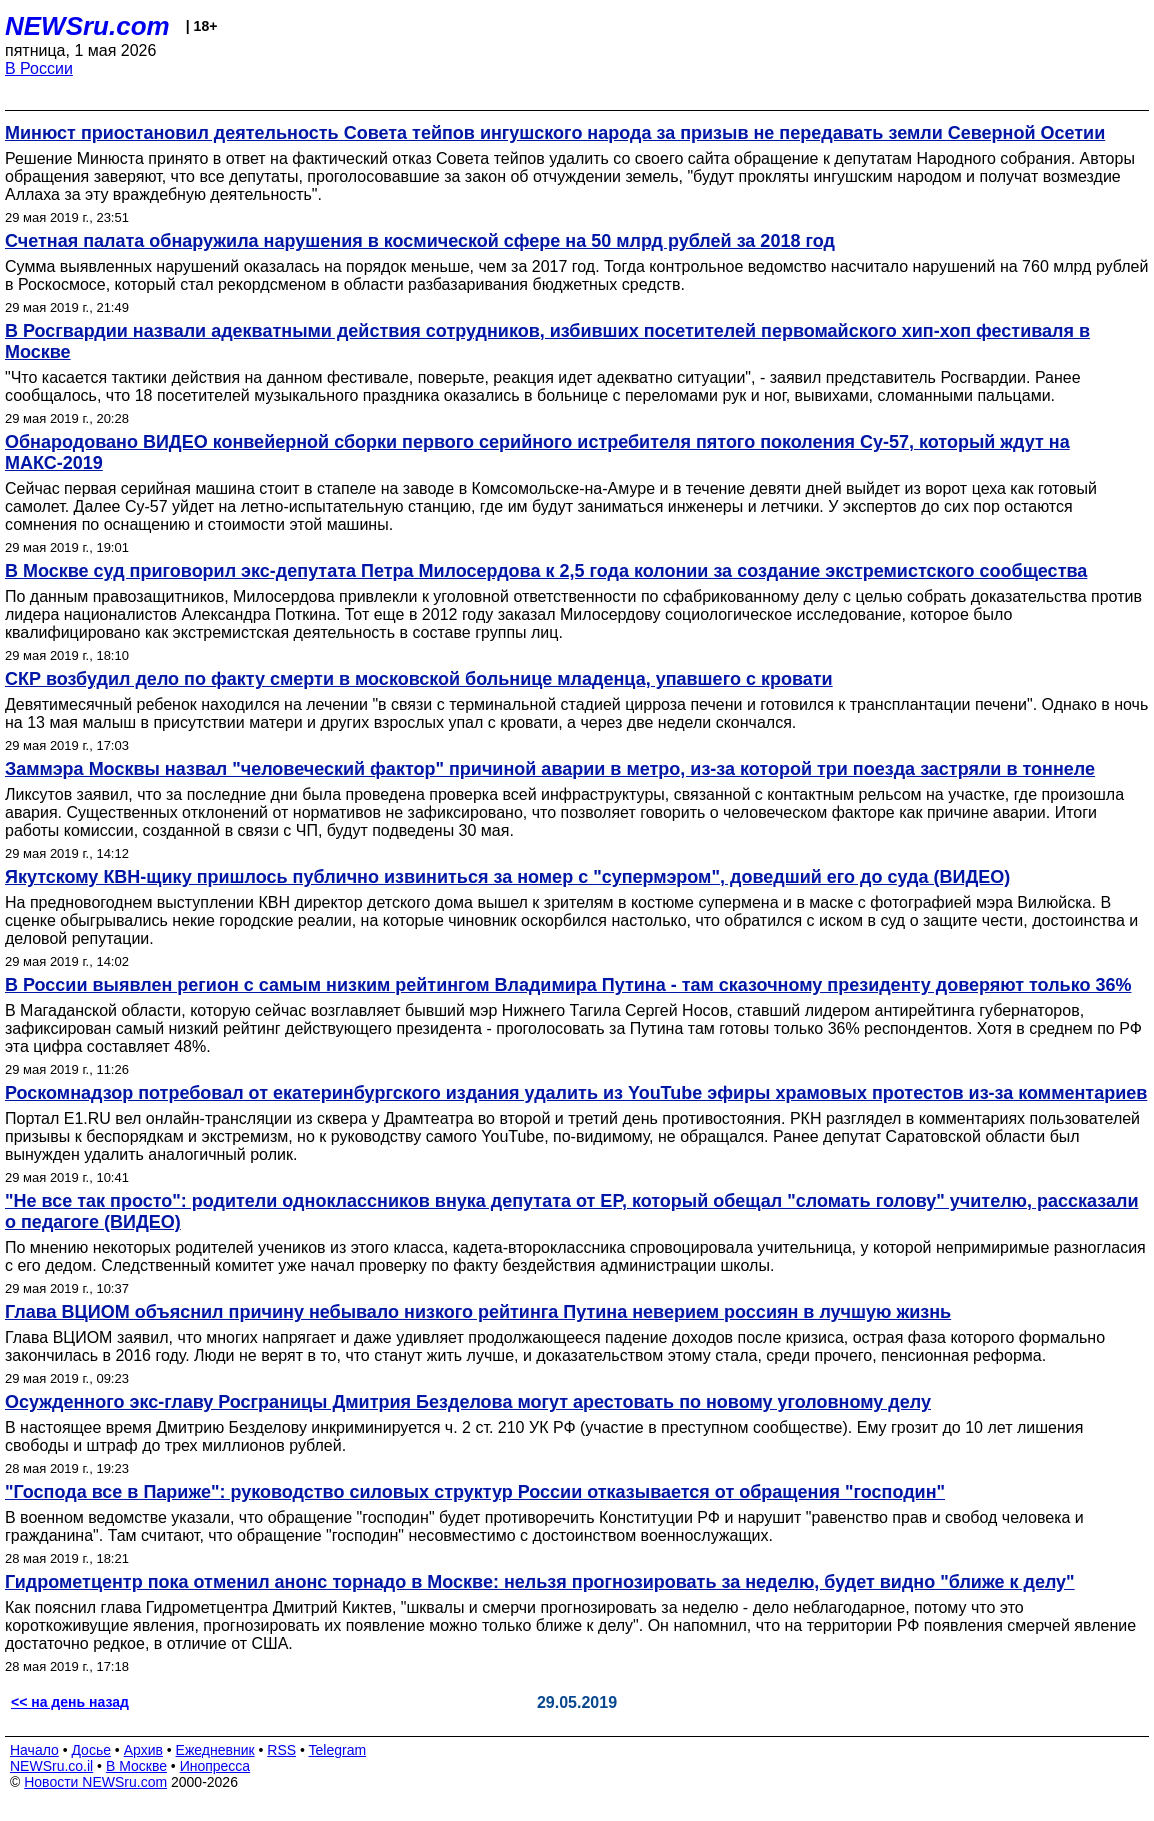  What do you see at coordinates (475, 1492) in the screenshot?
I see `"Господа все в Париже": руководство силовых структур России отказывается от обращения "господин"` at bounding box center [475, 1492].